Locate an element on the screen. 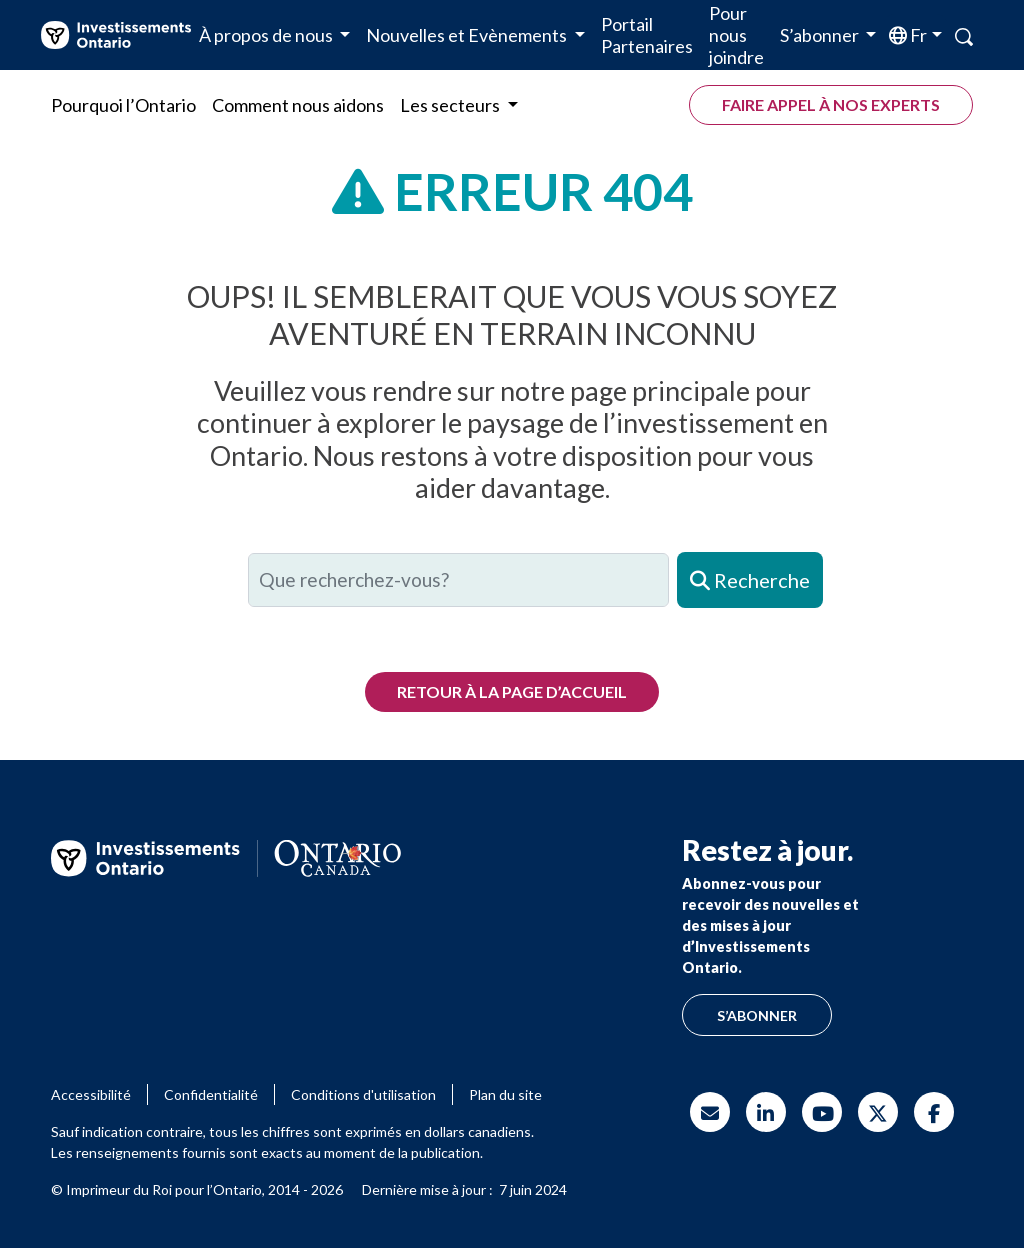  Pourquoi l’Ontario is located at coordinates (123, 105).